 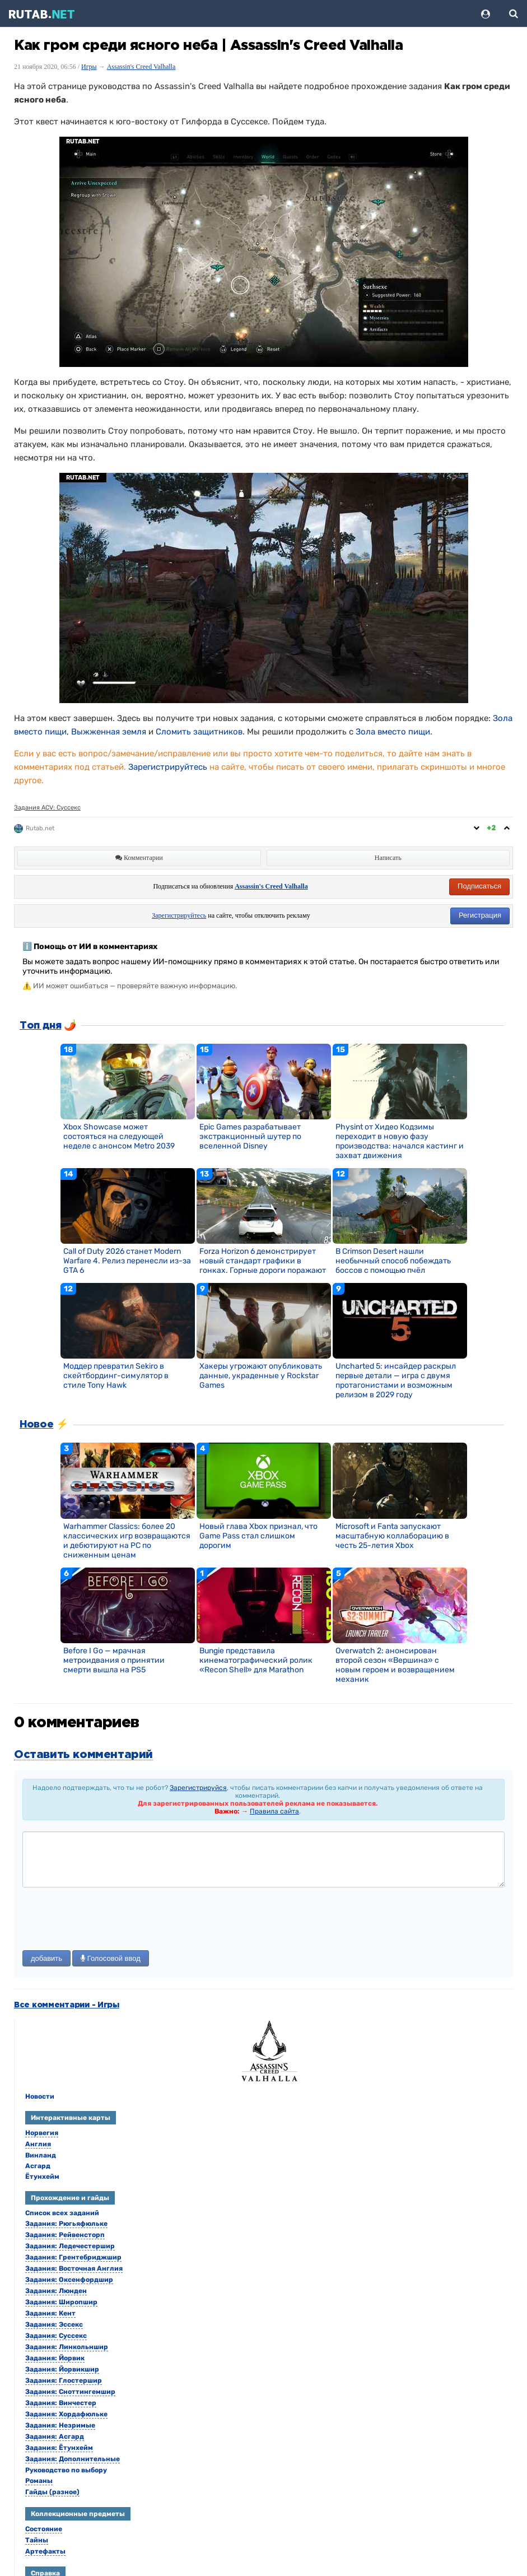 What do you see at coordinates (69, 2280) in the screenshot?
I see `Задания: Оксенфордшир` at bounding box center [69, 2280].